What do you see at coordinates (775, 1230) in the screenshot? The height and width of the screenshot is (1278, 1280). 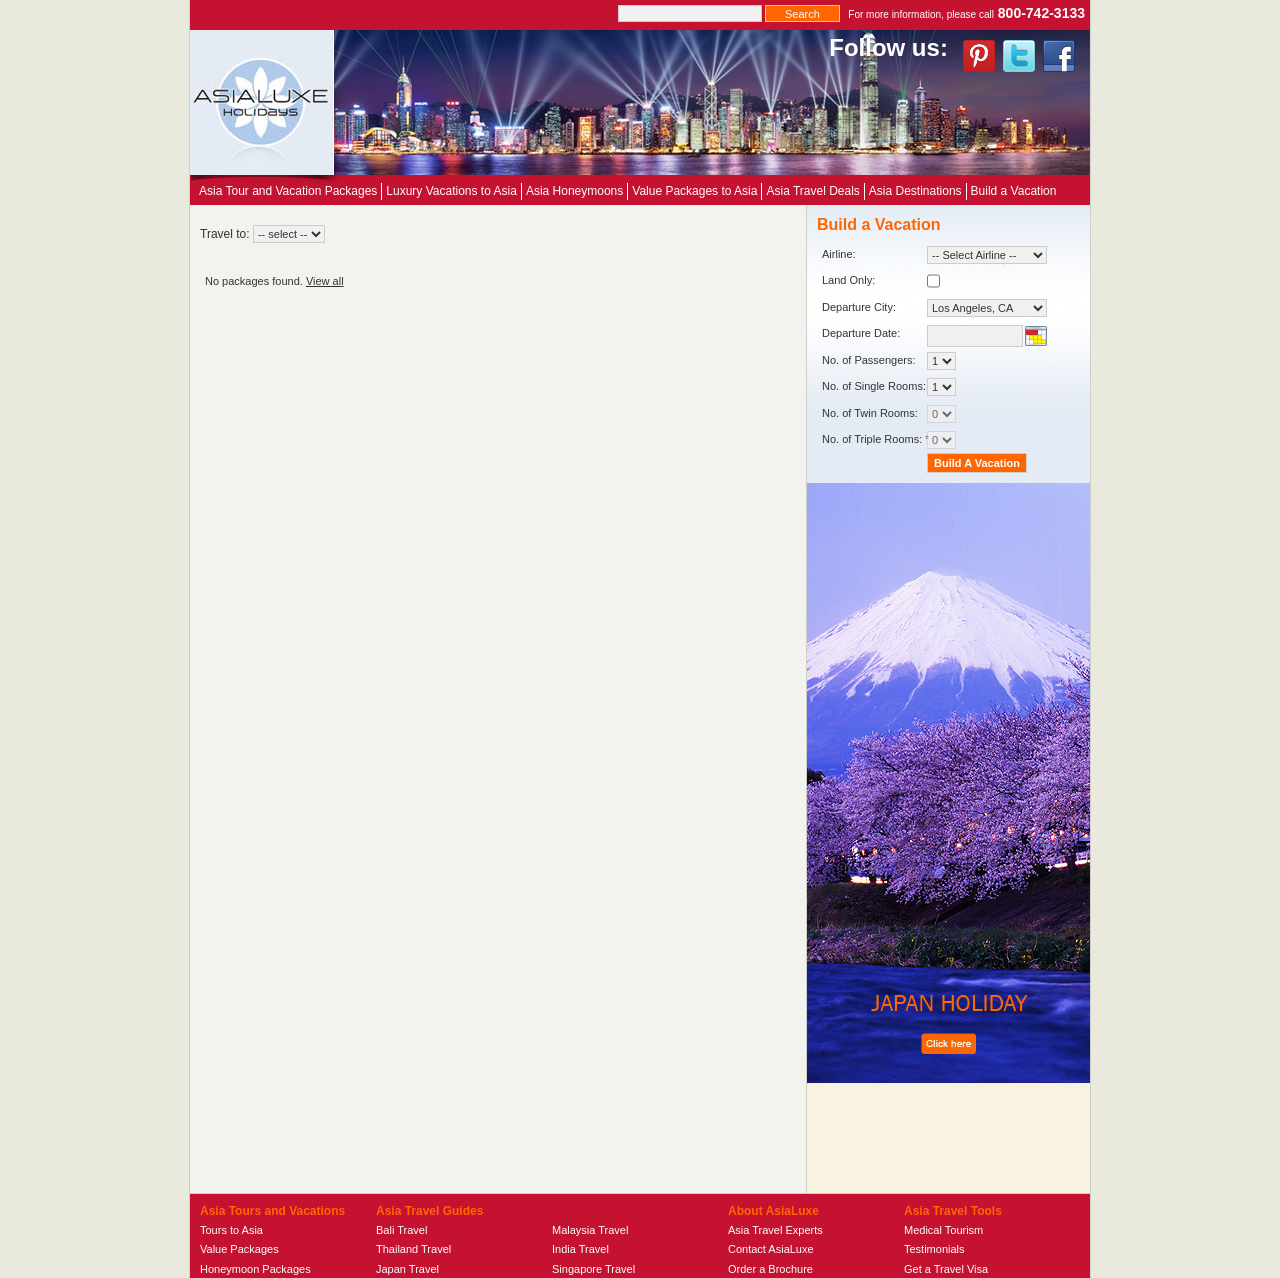 I see `Asia Travel Experts` at bounding box center [775, 1230].